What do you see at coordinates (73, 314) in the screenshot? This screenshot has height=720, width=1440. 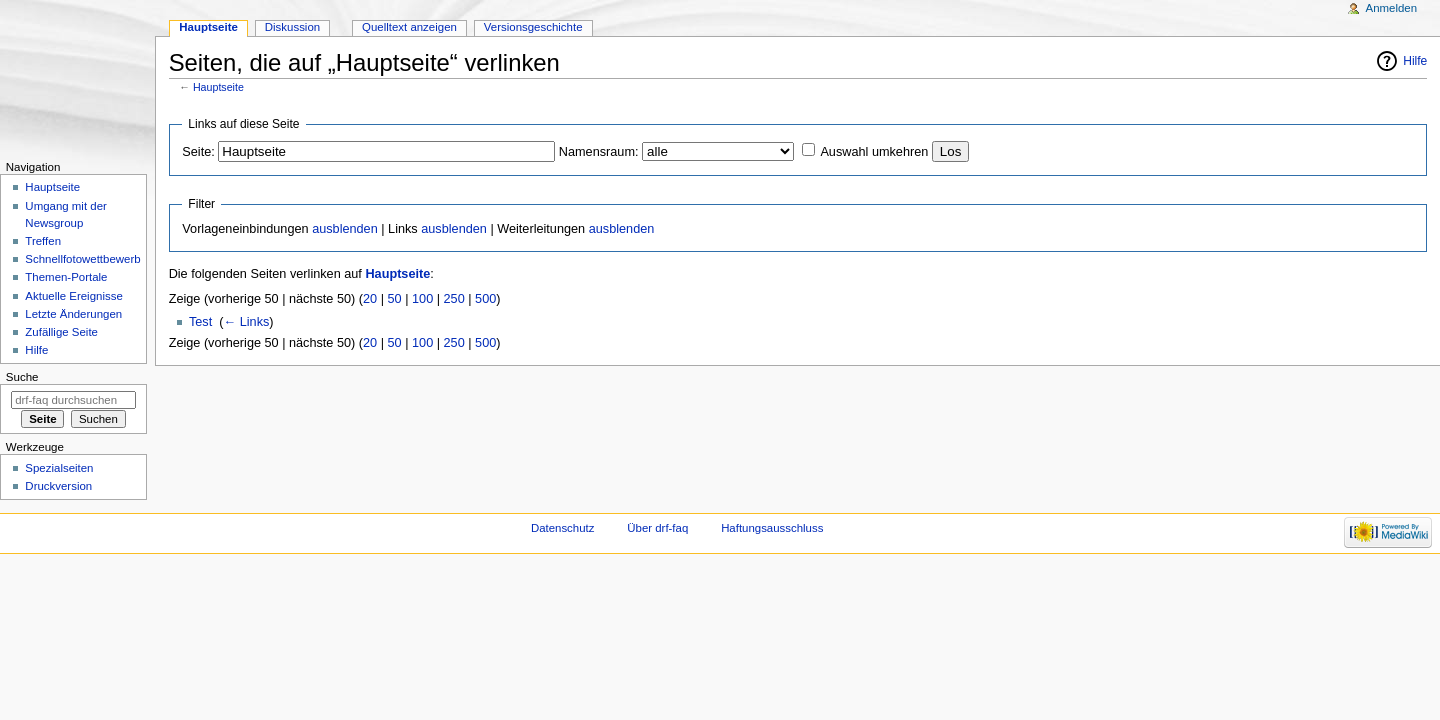 I see `Letzte Änderungen` at bounding box center [73, 314].